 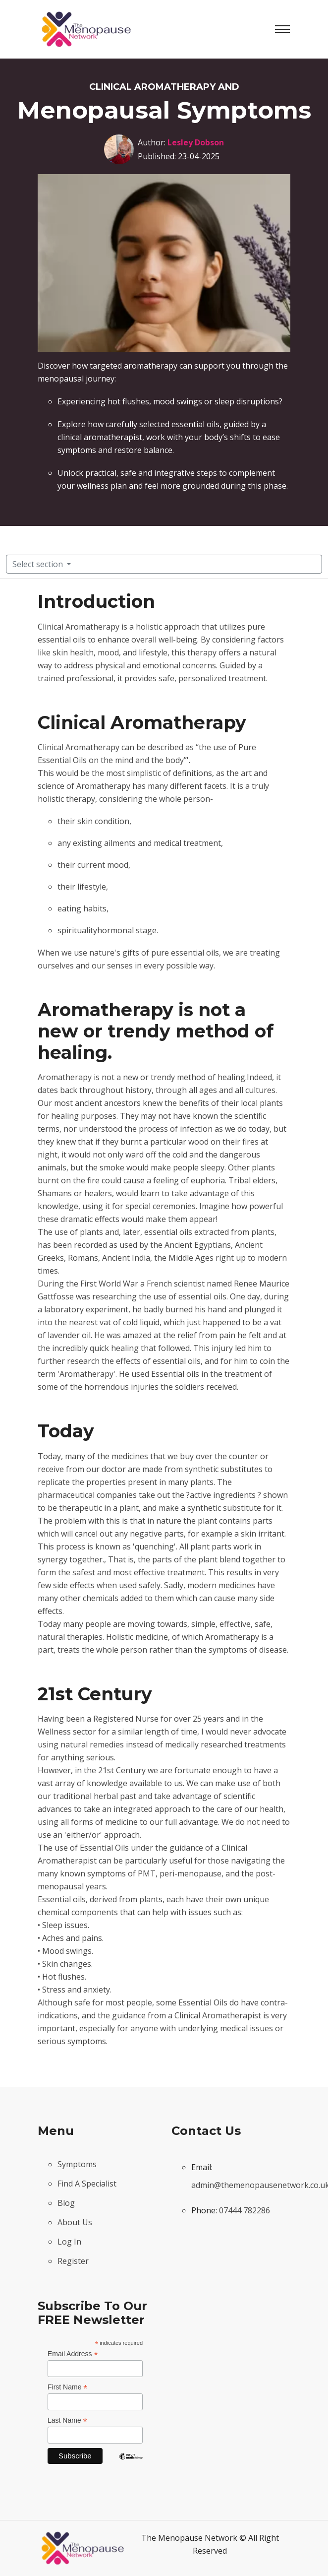 What do you see at coordinates (282, 29) in the screenshot?
I see `[Toggle navigation]` at bounding box center [282, 29].